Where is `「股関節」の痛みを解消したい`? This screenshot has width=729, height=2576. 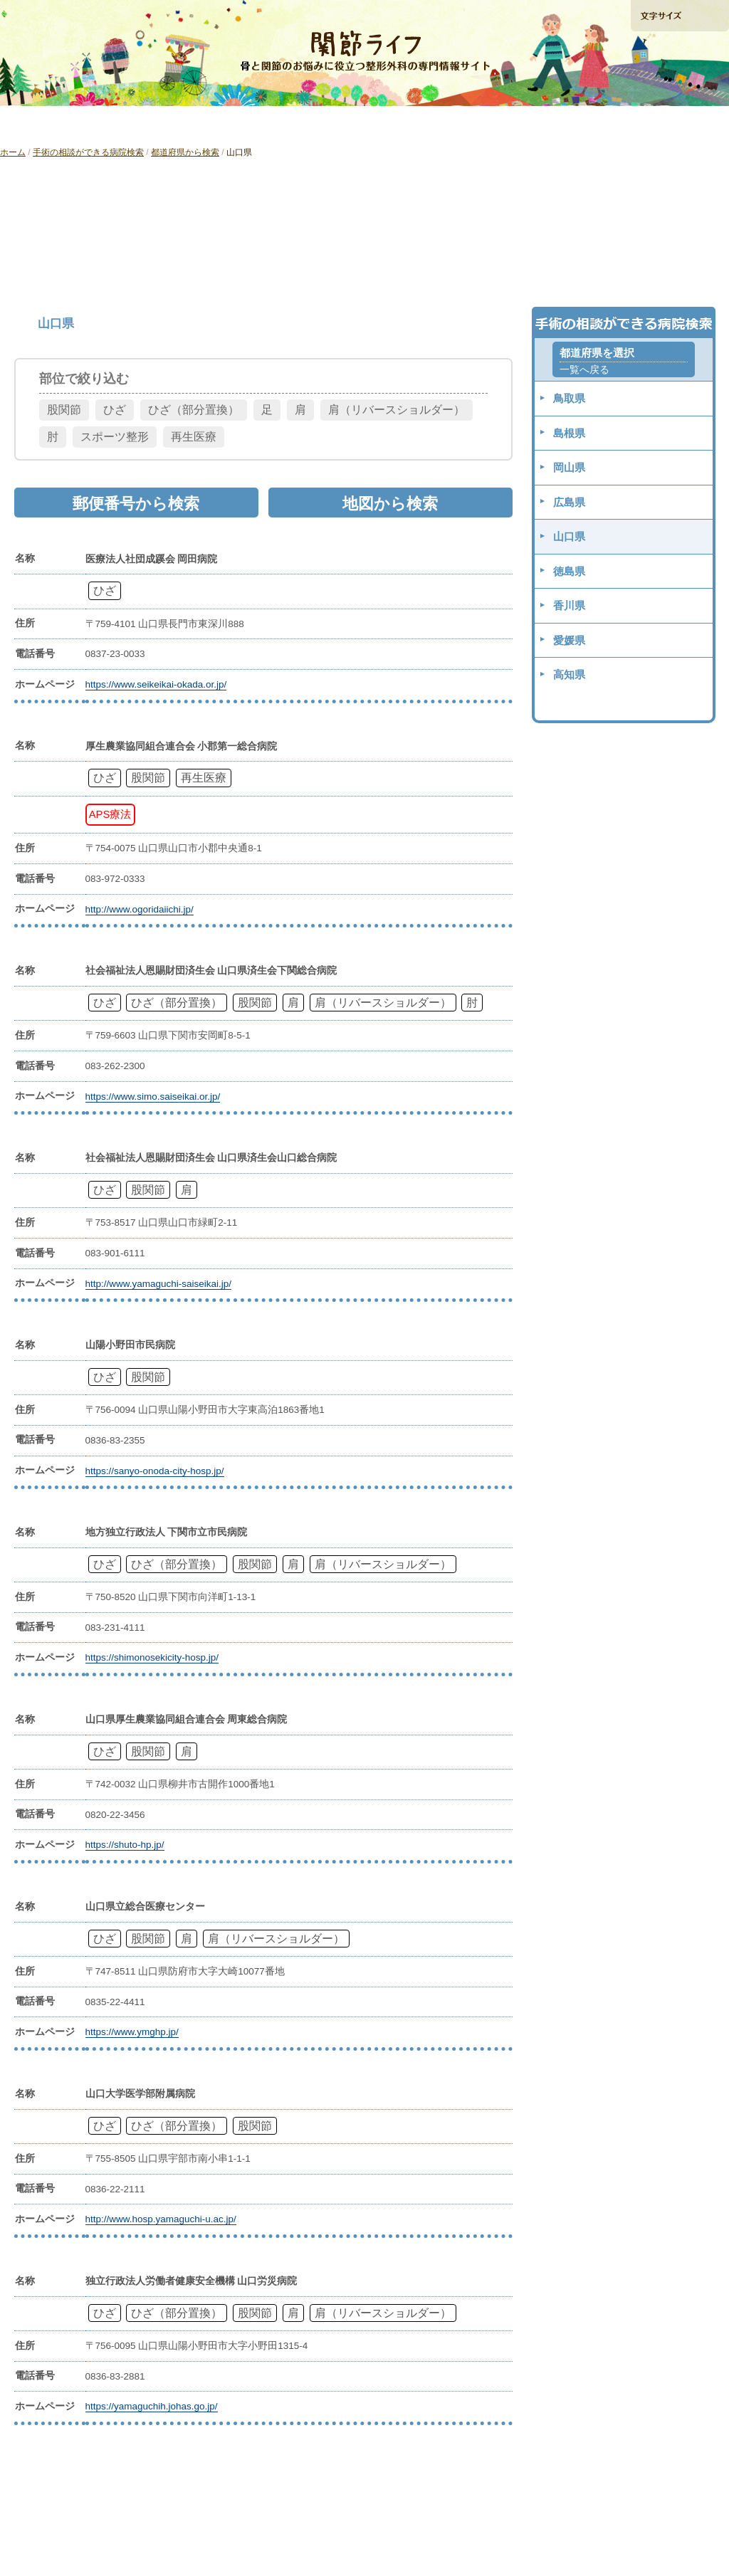 「股関節」の痛みを解消したい is located at coordinates (218, 123).